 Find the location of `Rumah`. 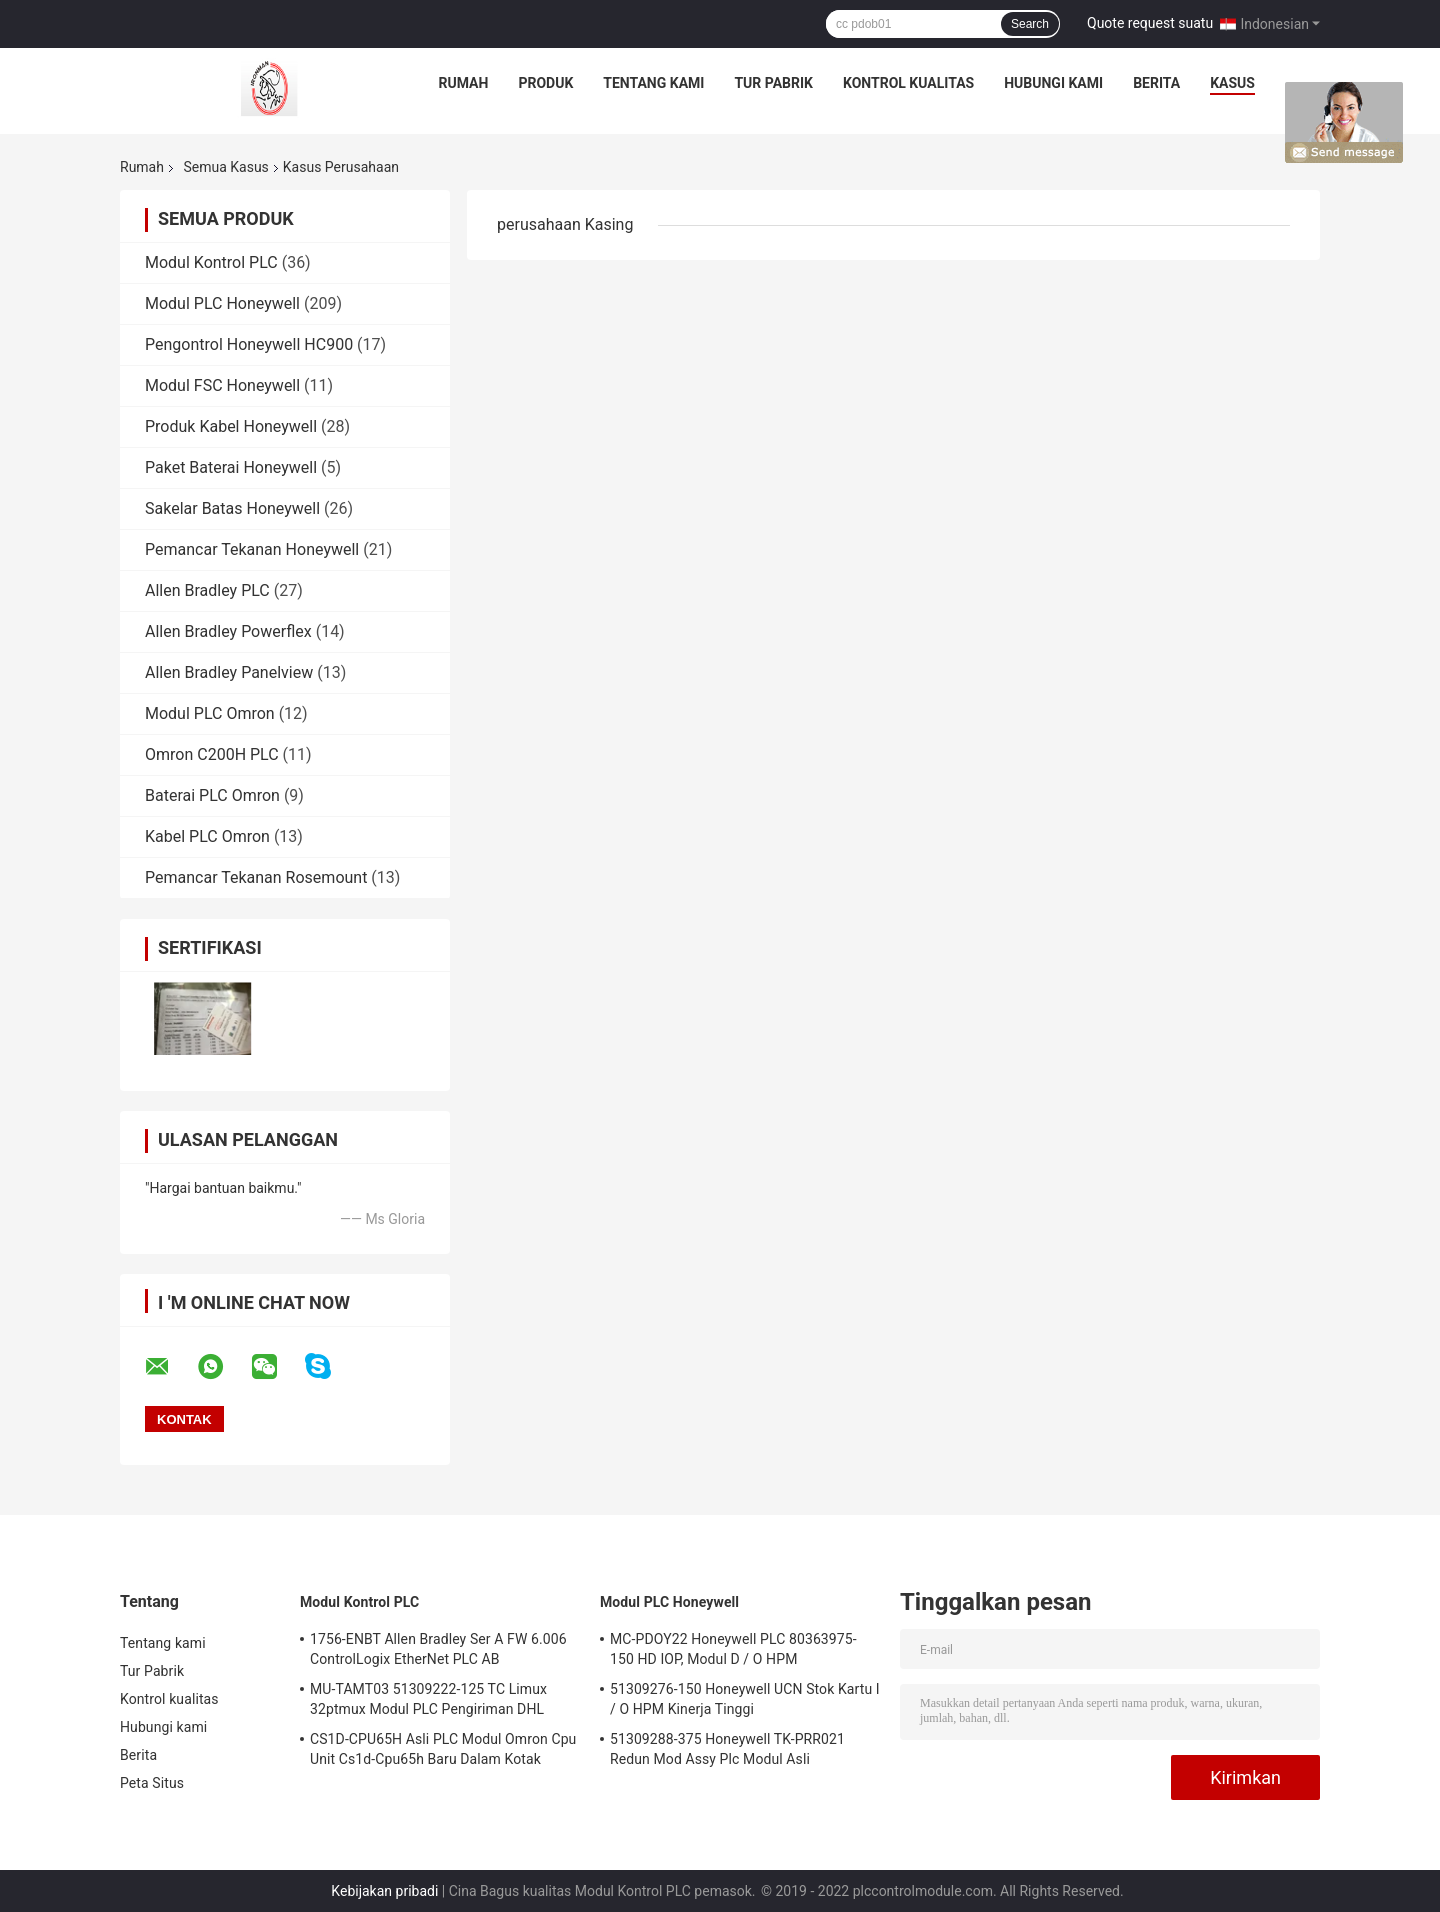

Rumah is located at coordinates (464, 83).